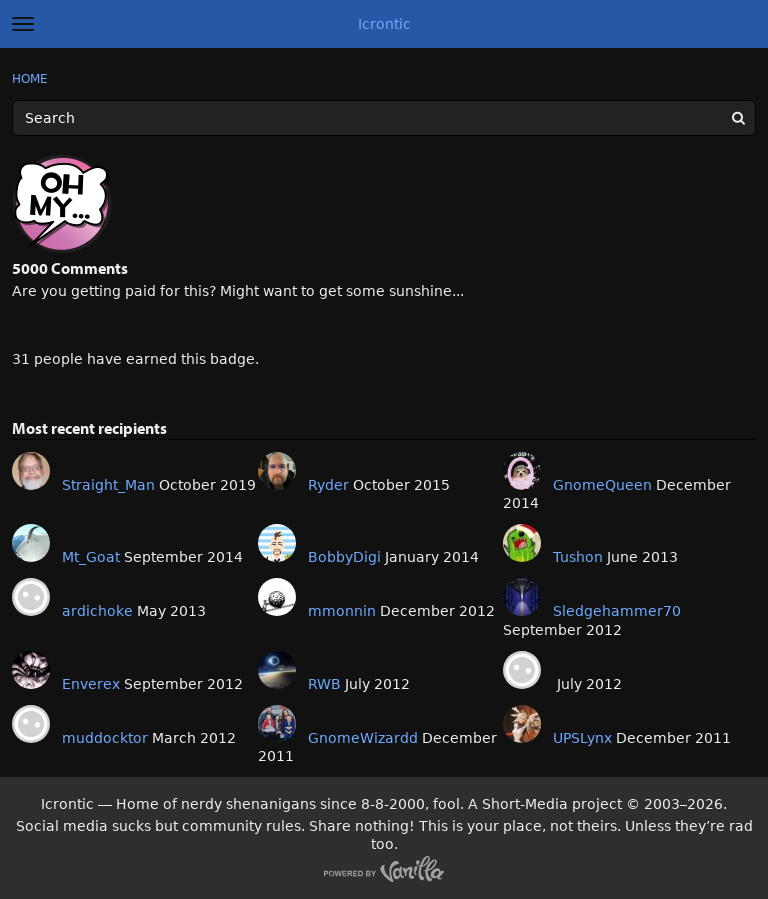  Describe the element at coordinates (23, 24) in the screenshot. I see `[toggle menu]` at that location.